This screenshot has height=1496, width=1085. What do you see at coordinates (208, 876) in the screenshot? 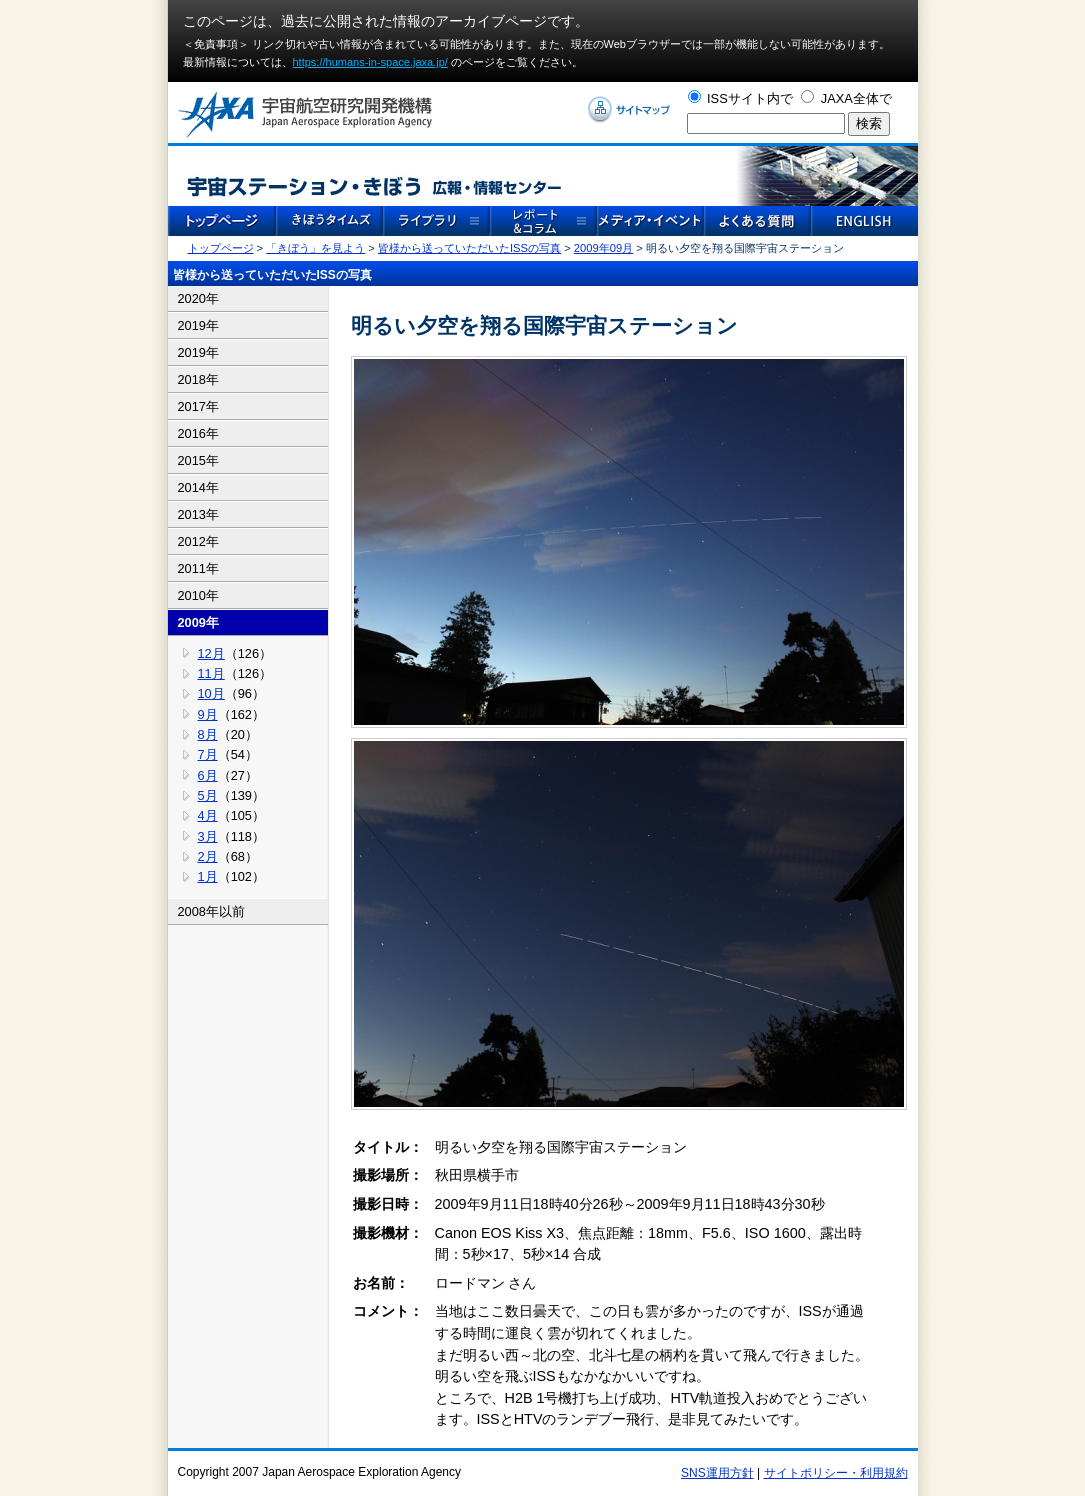
I see `1月` at bounding box center [208, 876].